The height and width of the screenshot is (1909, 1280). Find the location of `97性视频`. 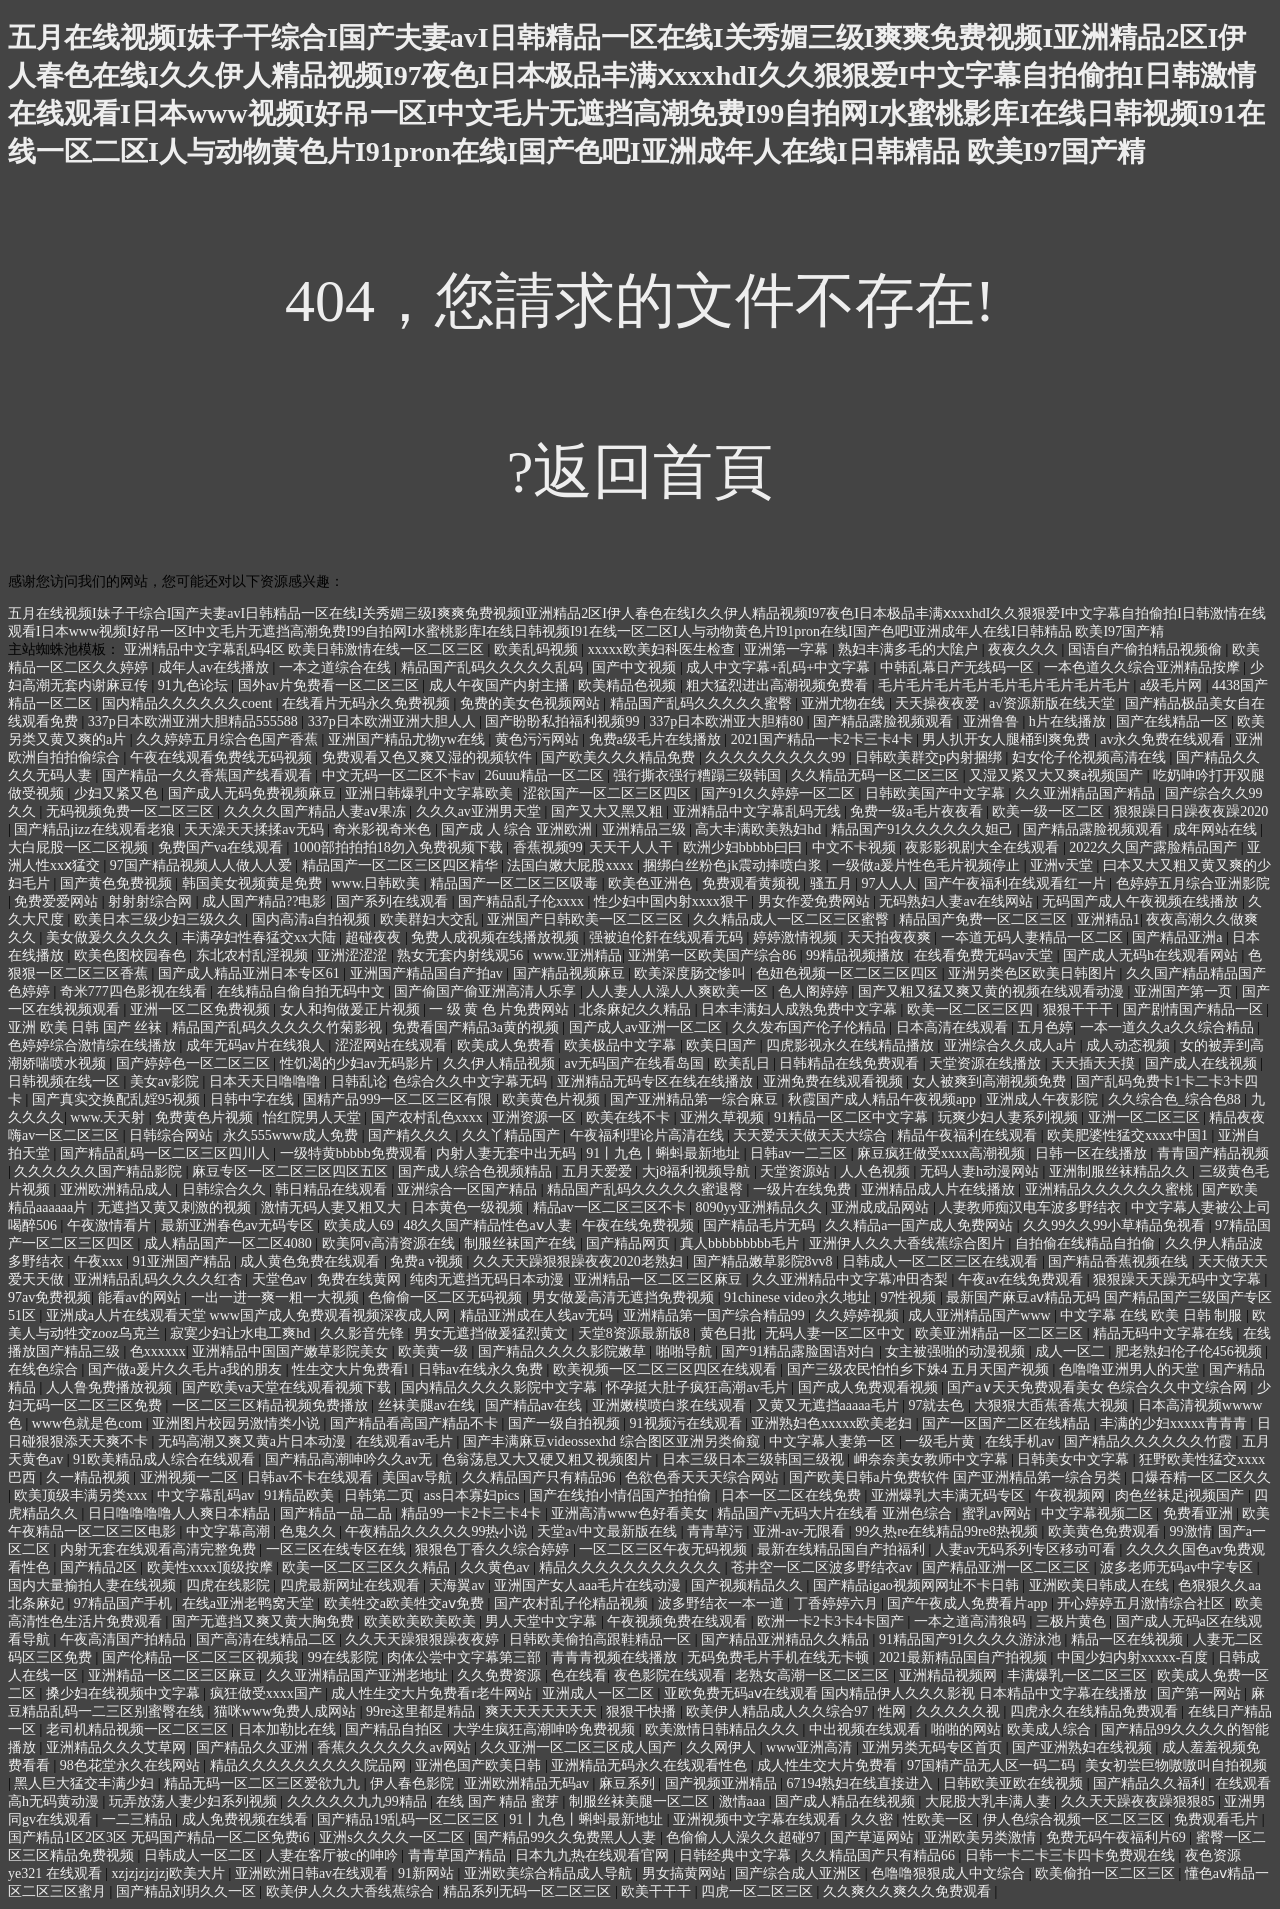

97性视频 is located at coordinates (910, 1297).